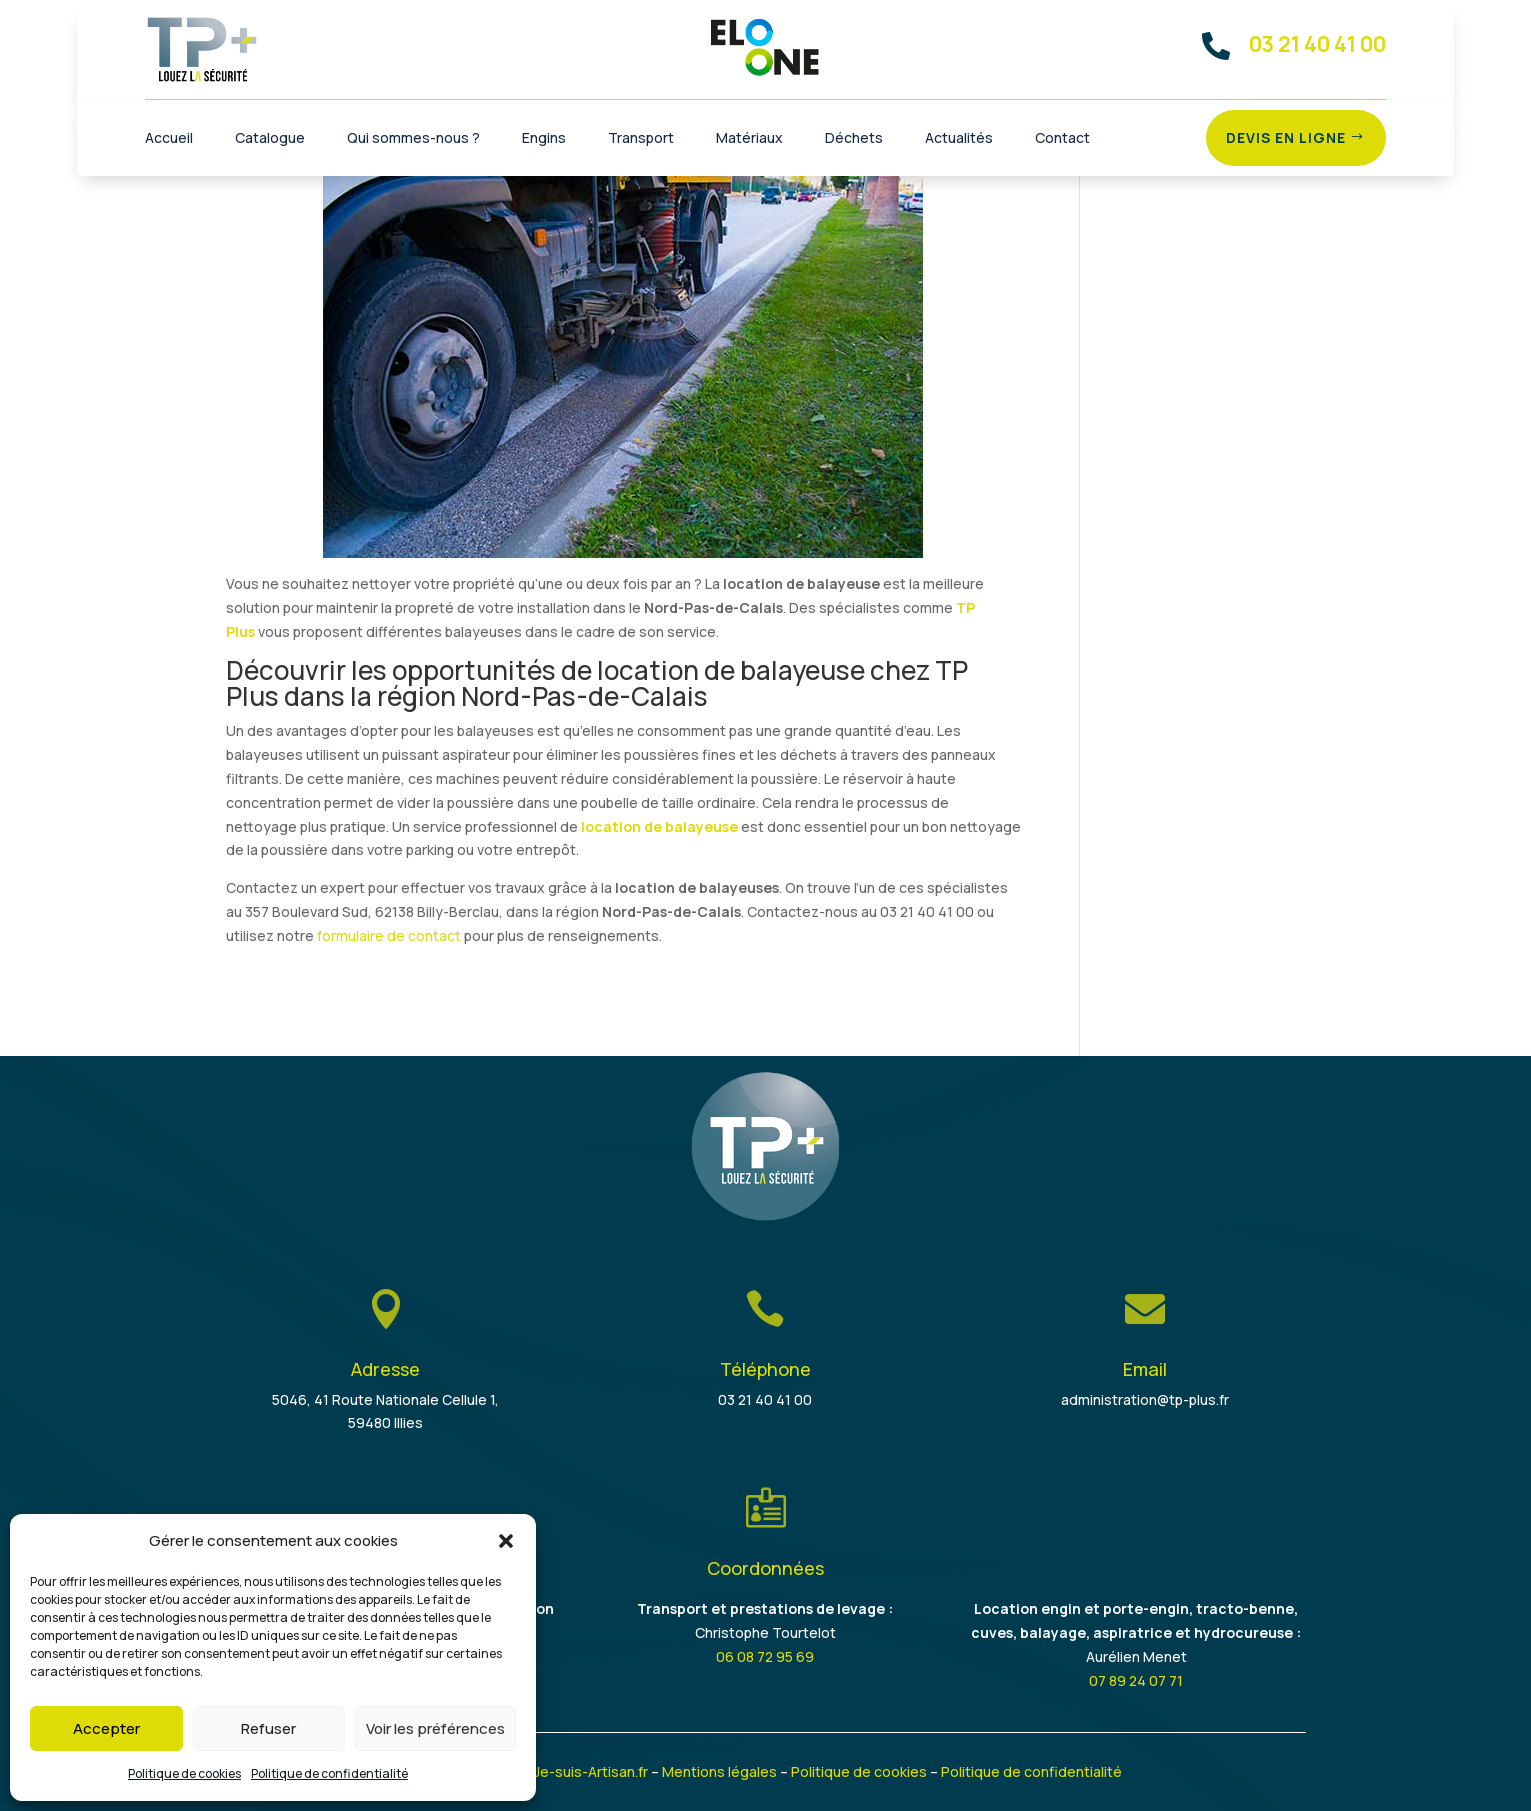  Describe the element at coordinates (506, 1541) in the screenshot. I see `[button]` at that location.